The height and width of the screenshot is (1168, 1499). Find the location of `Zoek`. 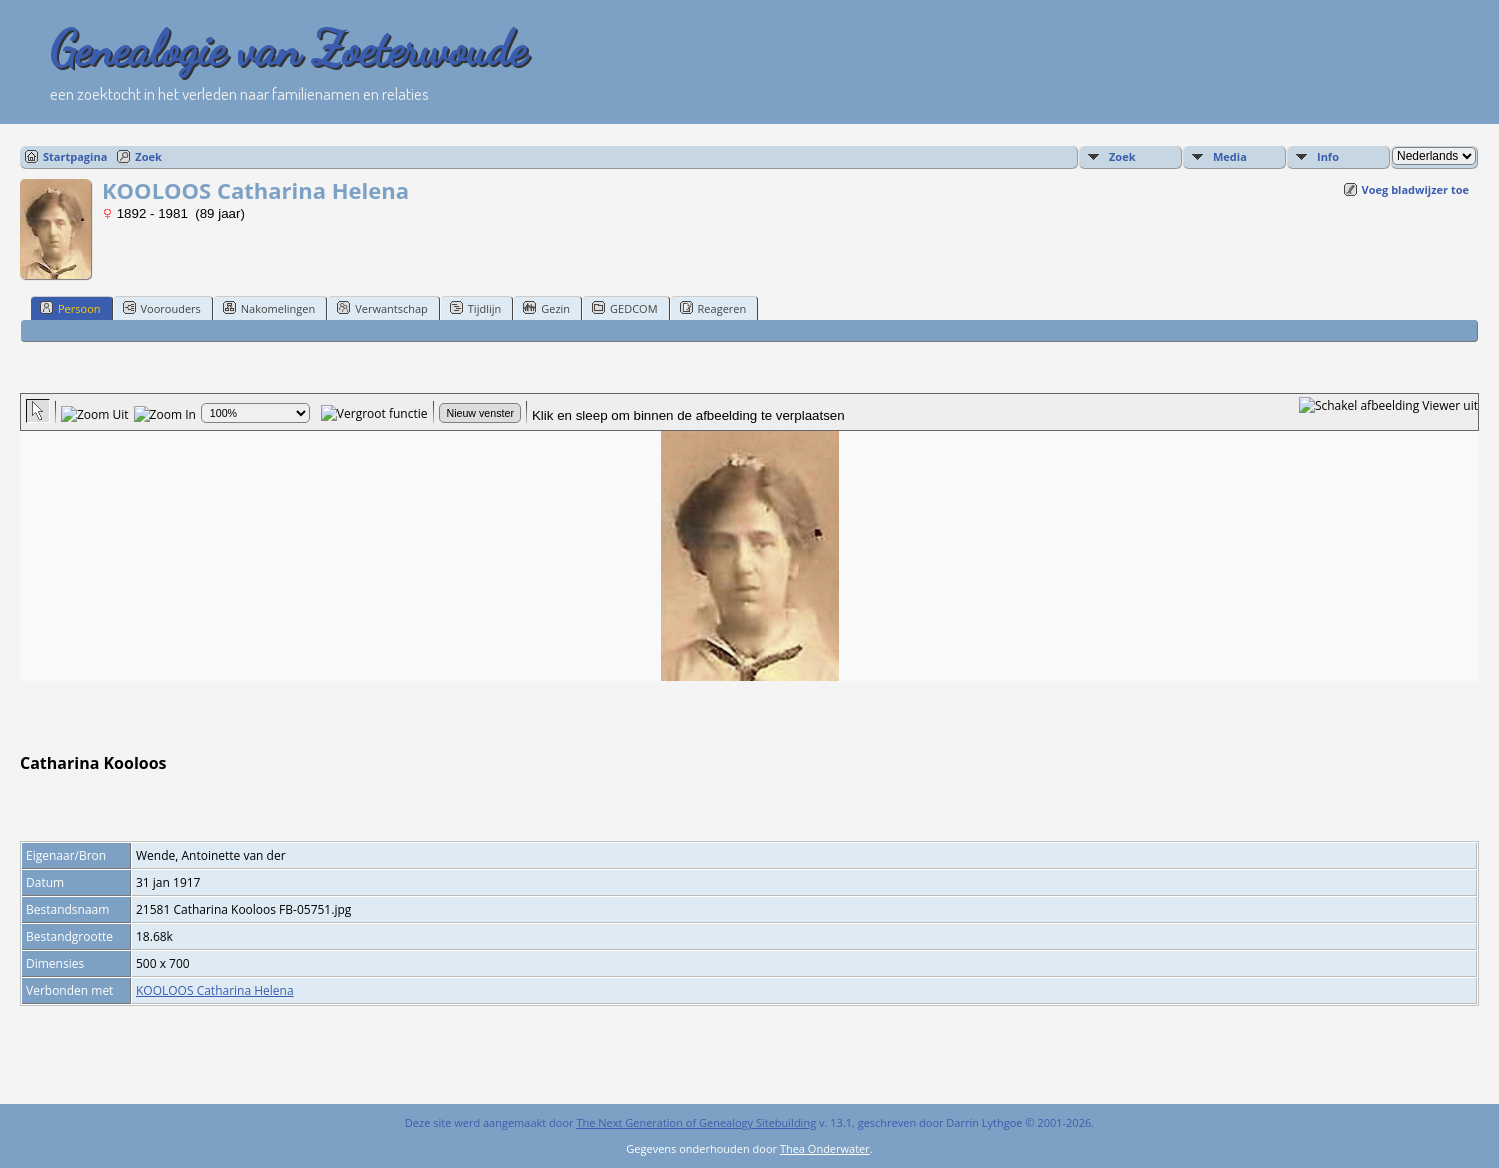

Zoek is located at coordinates (148, 156).